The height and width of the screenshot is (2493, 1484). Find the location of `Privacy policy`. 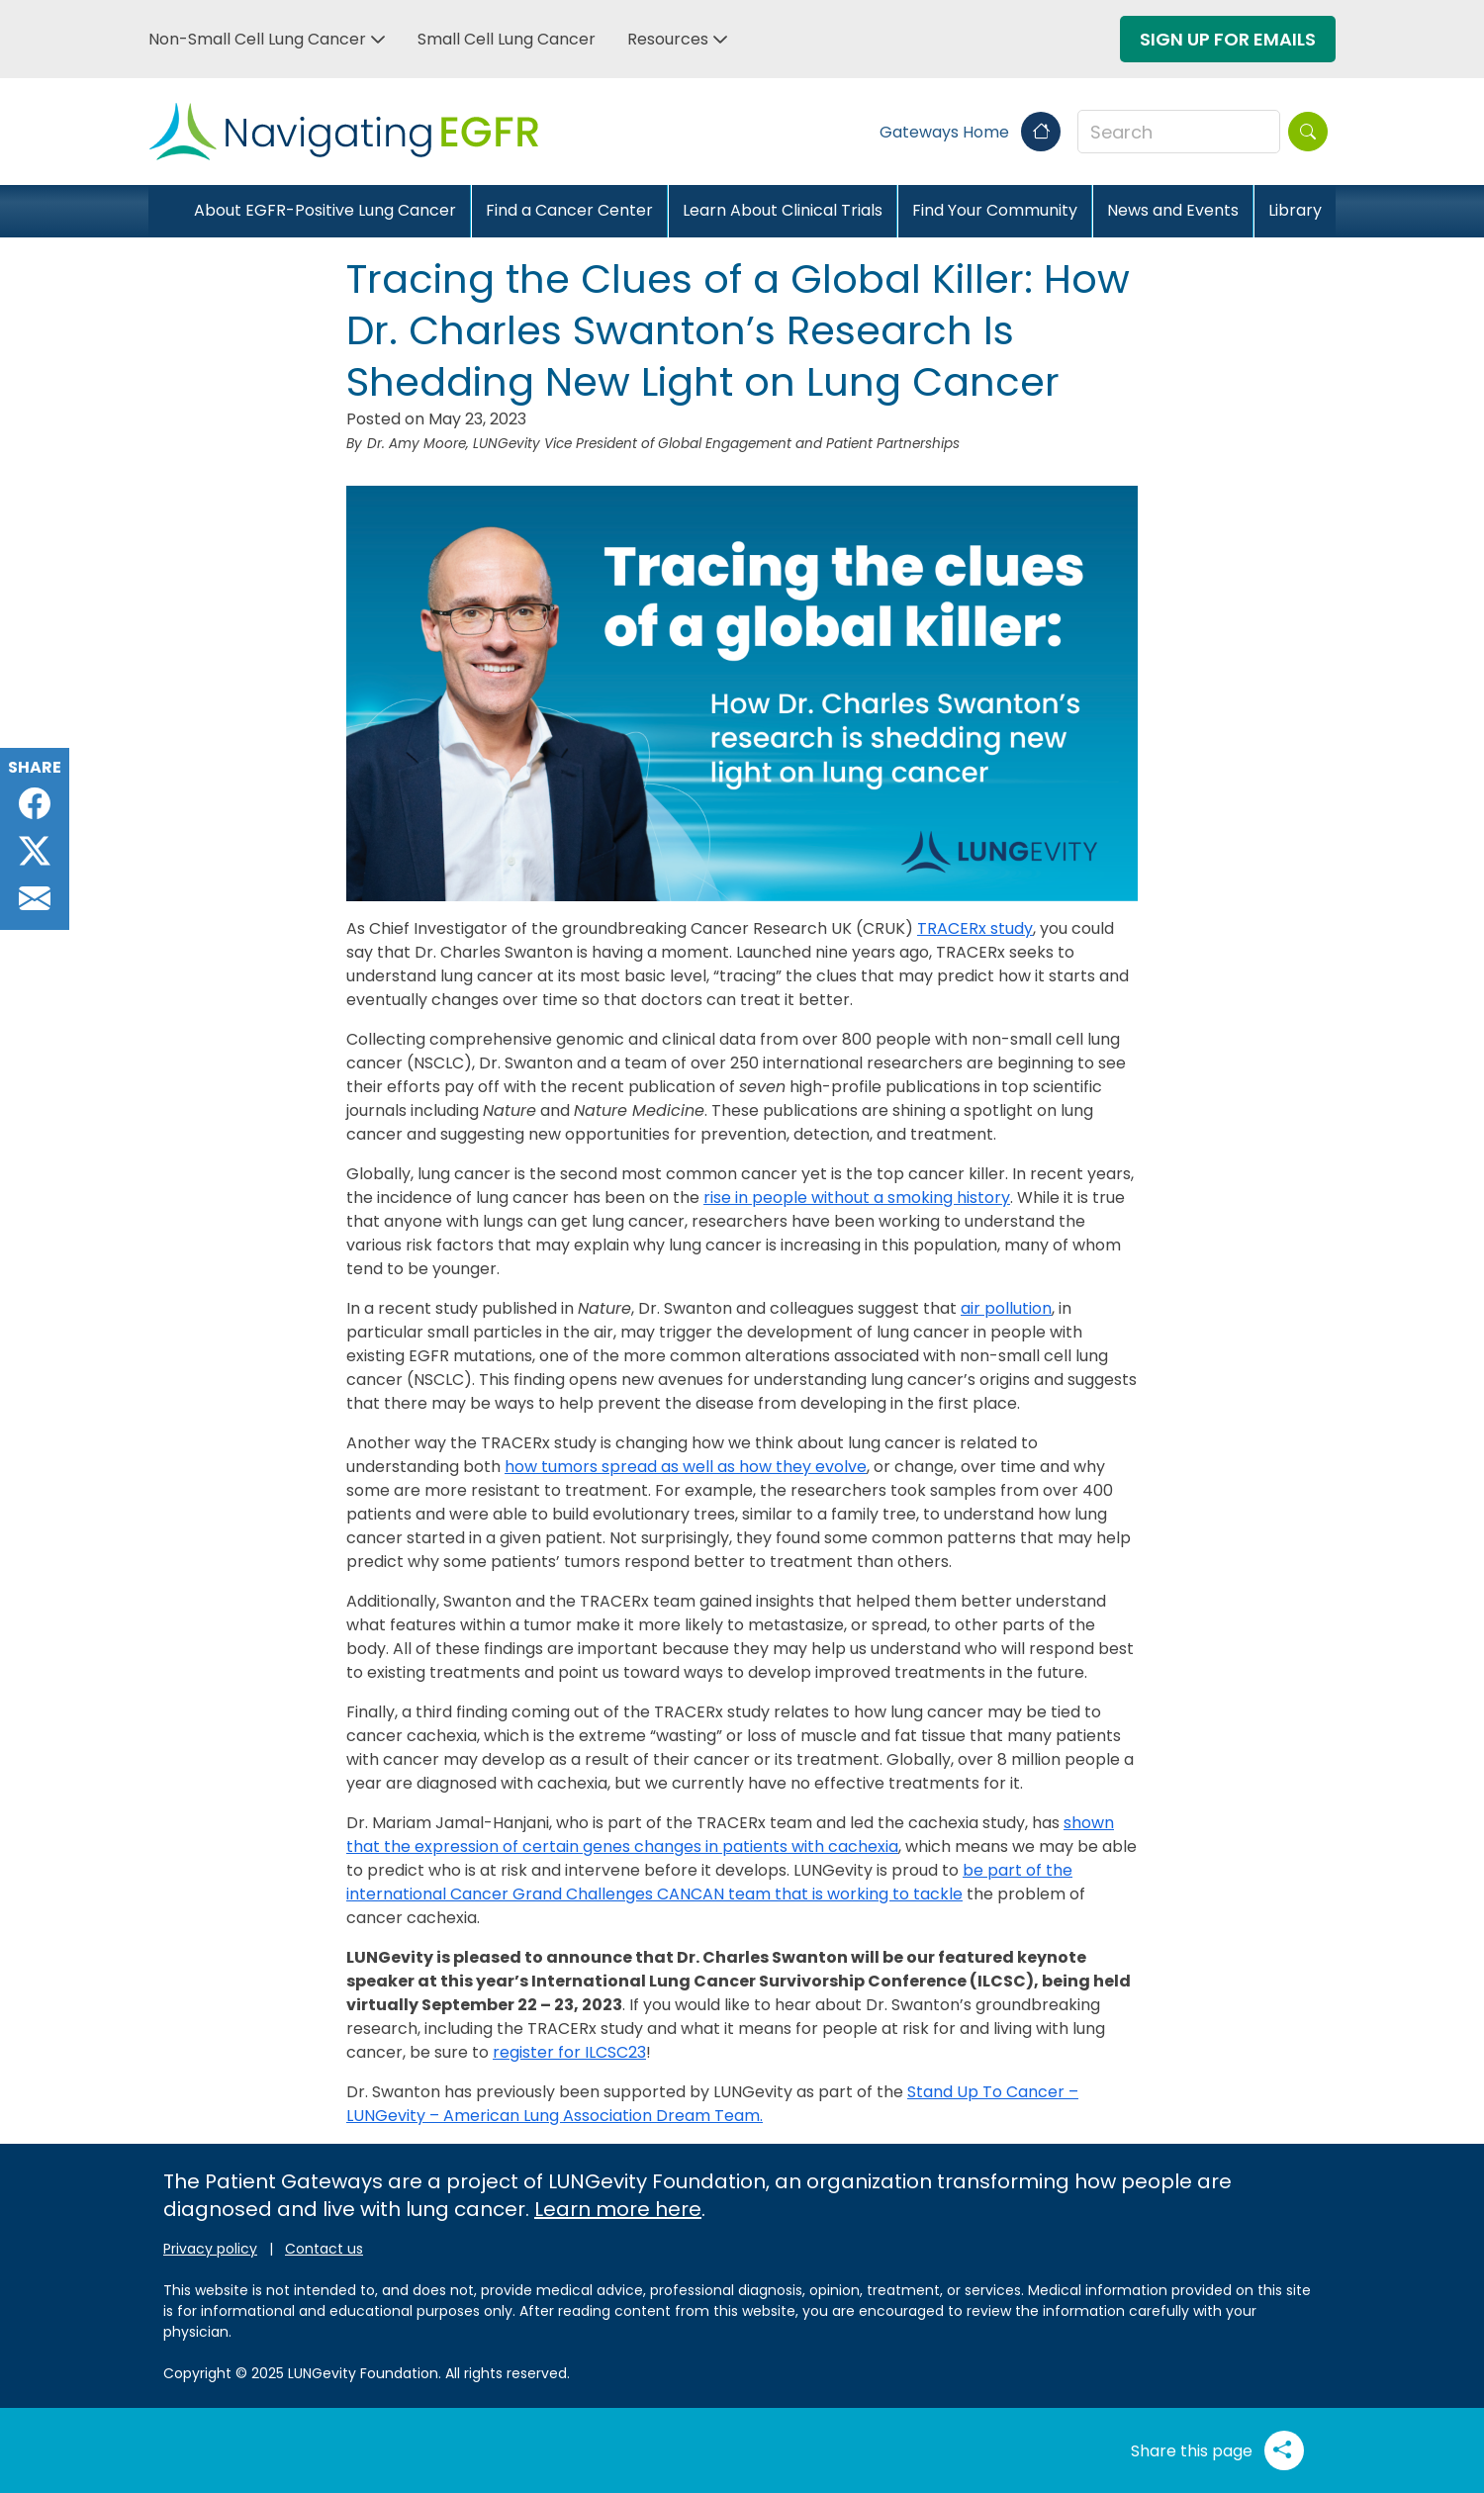

Privacy policy is located at coordinates (210, 2249).